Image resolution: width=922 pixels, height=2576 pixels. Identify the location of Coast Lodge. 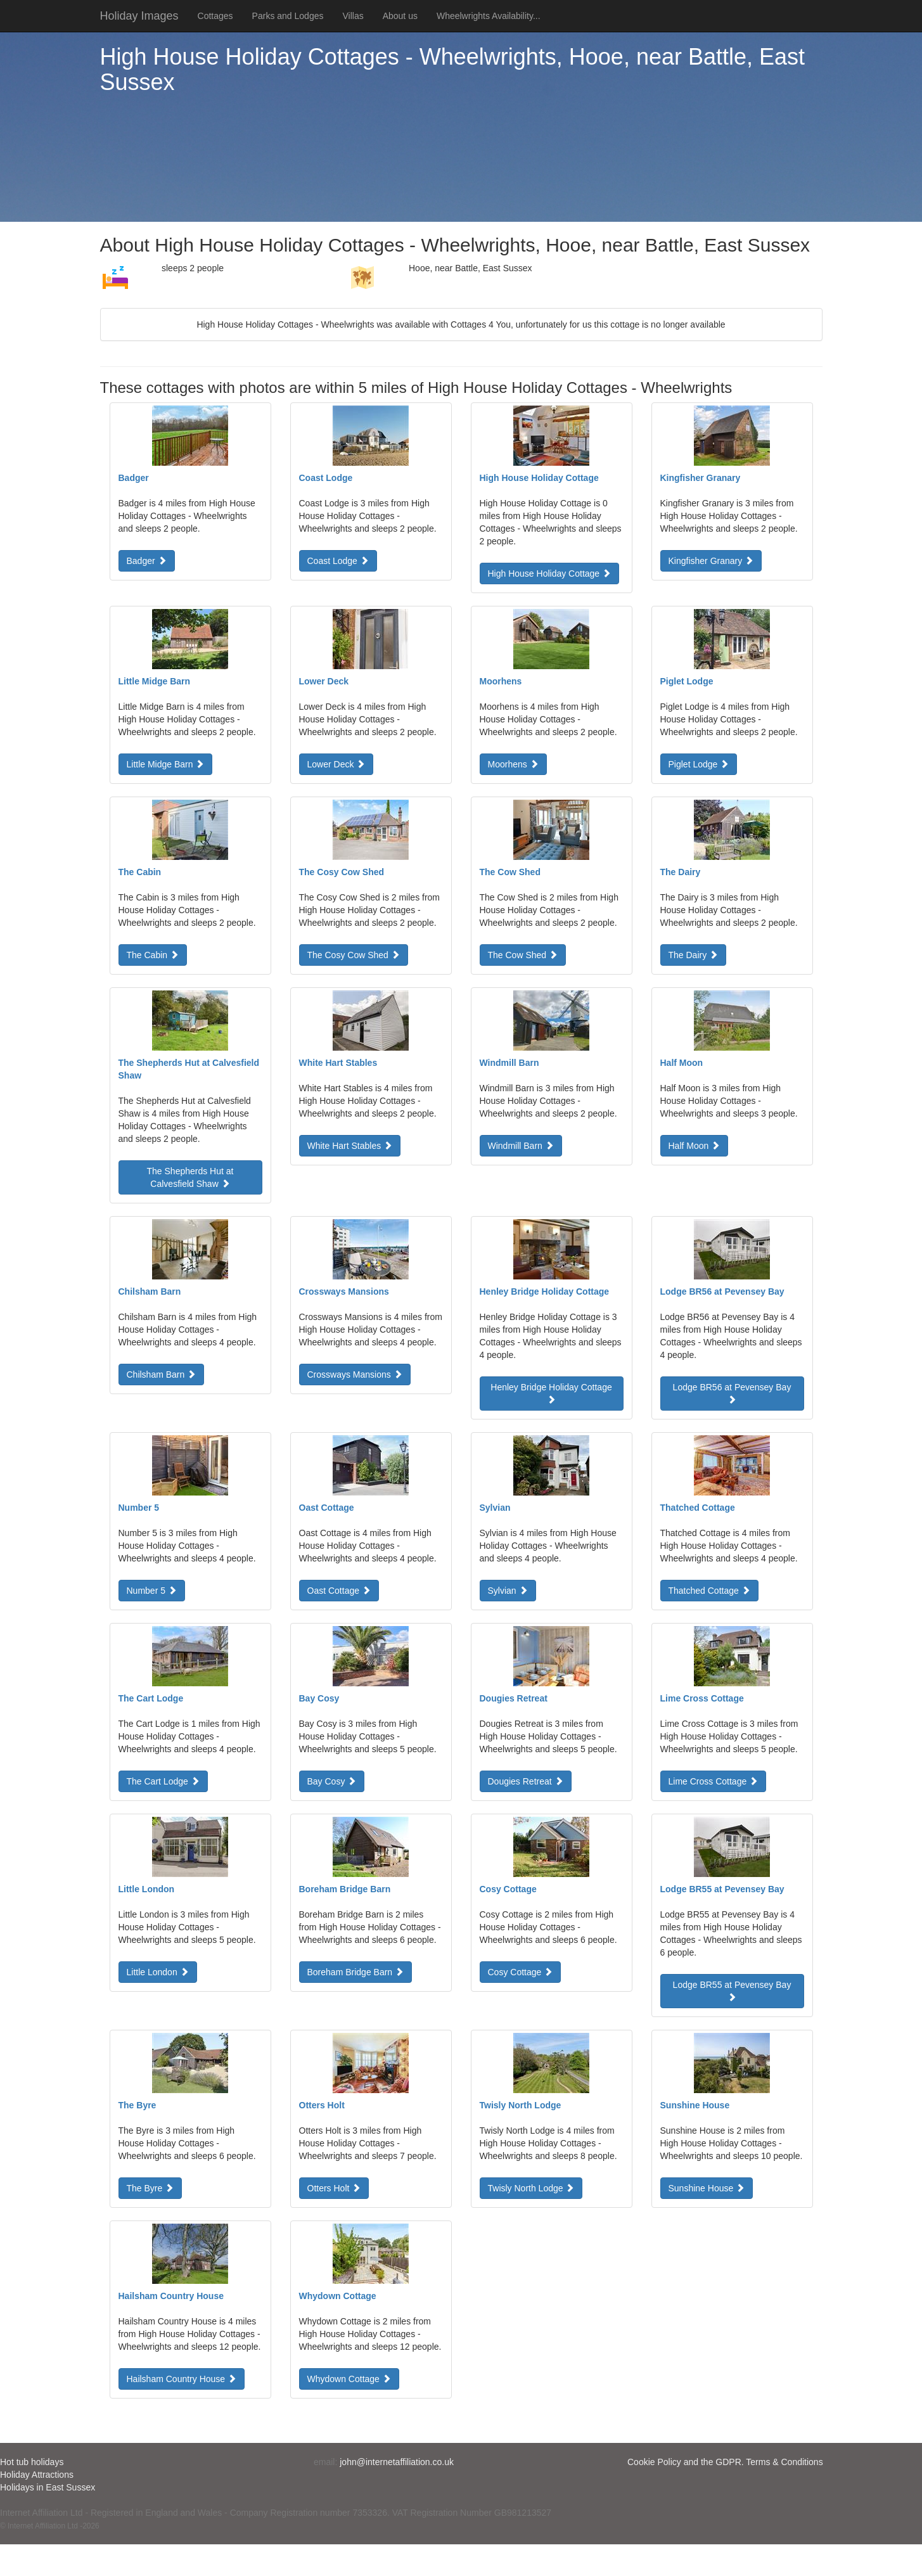
(338, 561).